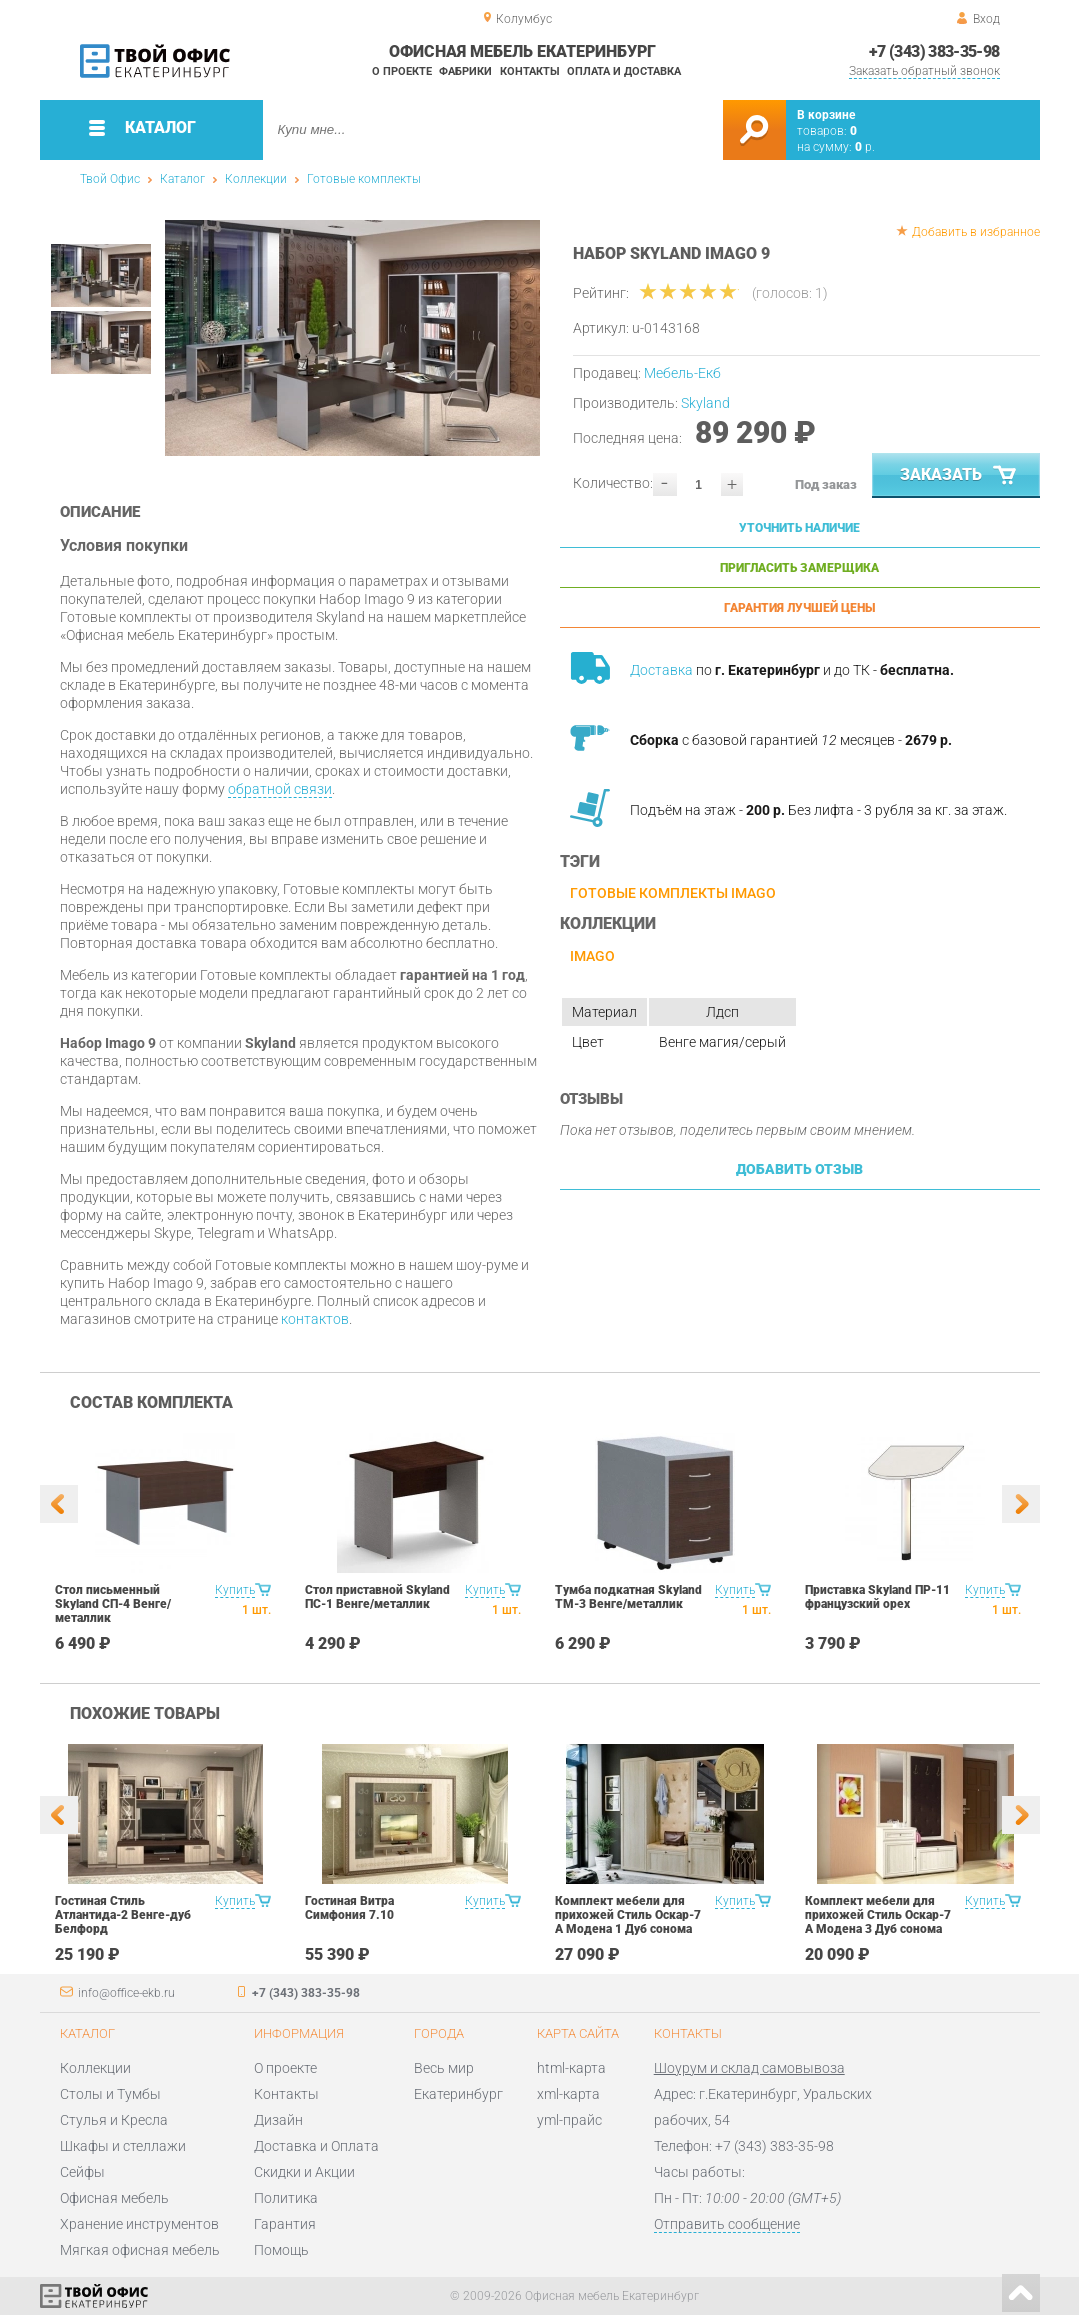  Describe the element at coordinates (110, 179) in the screenshot. I see `Твой Офис` at that location.